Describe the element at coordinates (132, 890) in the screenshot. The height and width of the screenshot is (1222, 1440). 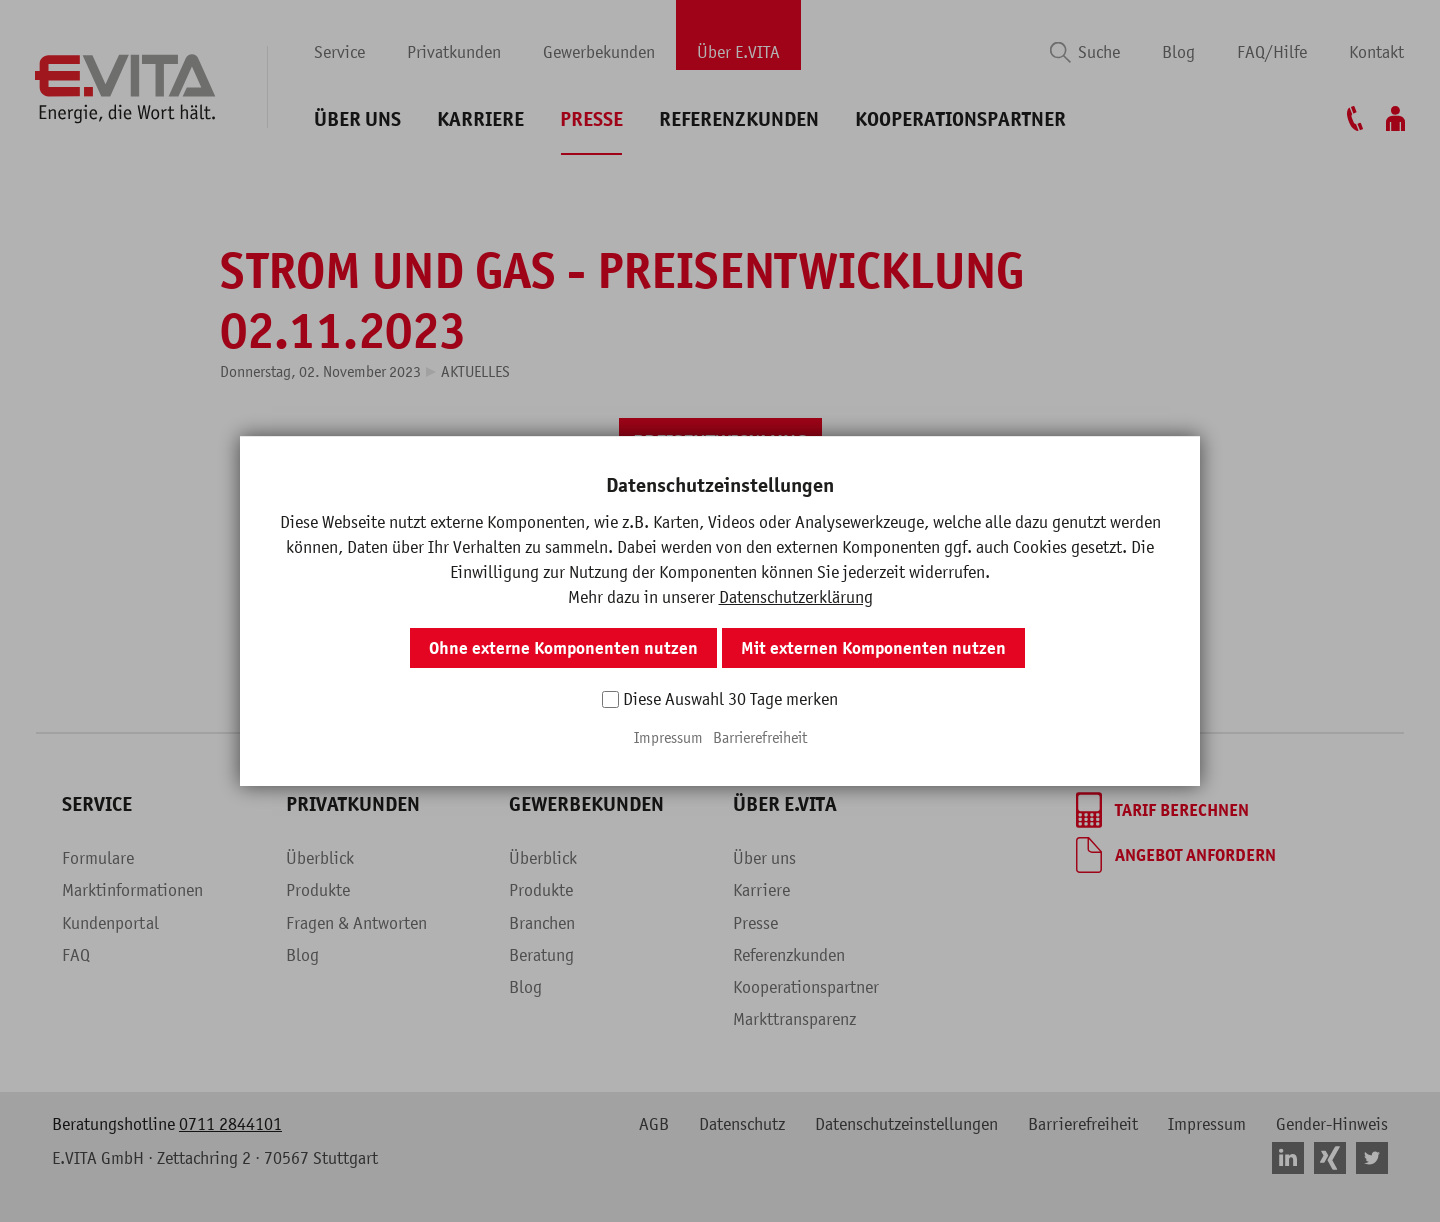
I see `Marktinformationen` at that location.